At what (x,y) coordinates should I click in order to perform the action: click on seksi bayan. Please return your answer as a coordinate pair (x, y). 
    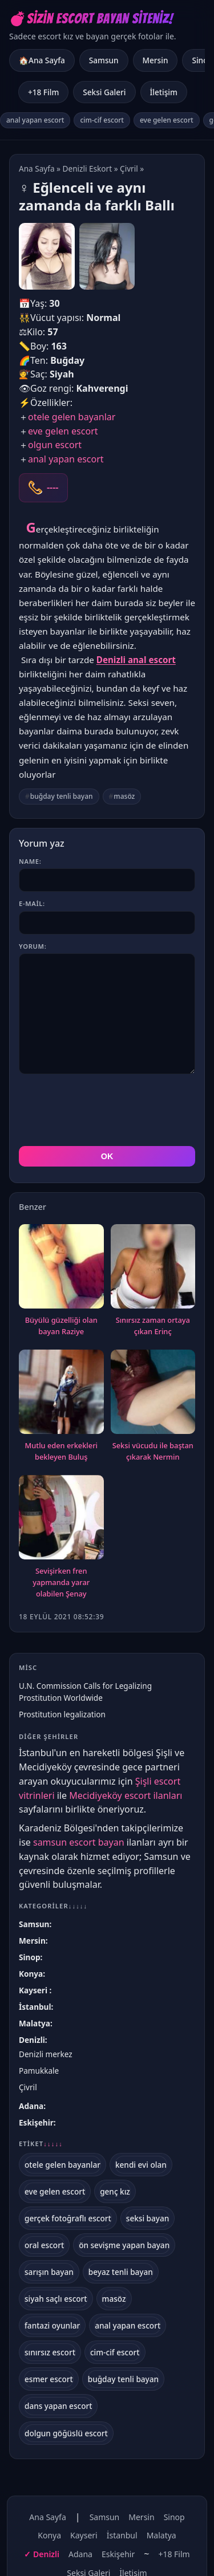
    Looking at the image, I should click on (147, 2218).